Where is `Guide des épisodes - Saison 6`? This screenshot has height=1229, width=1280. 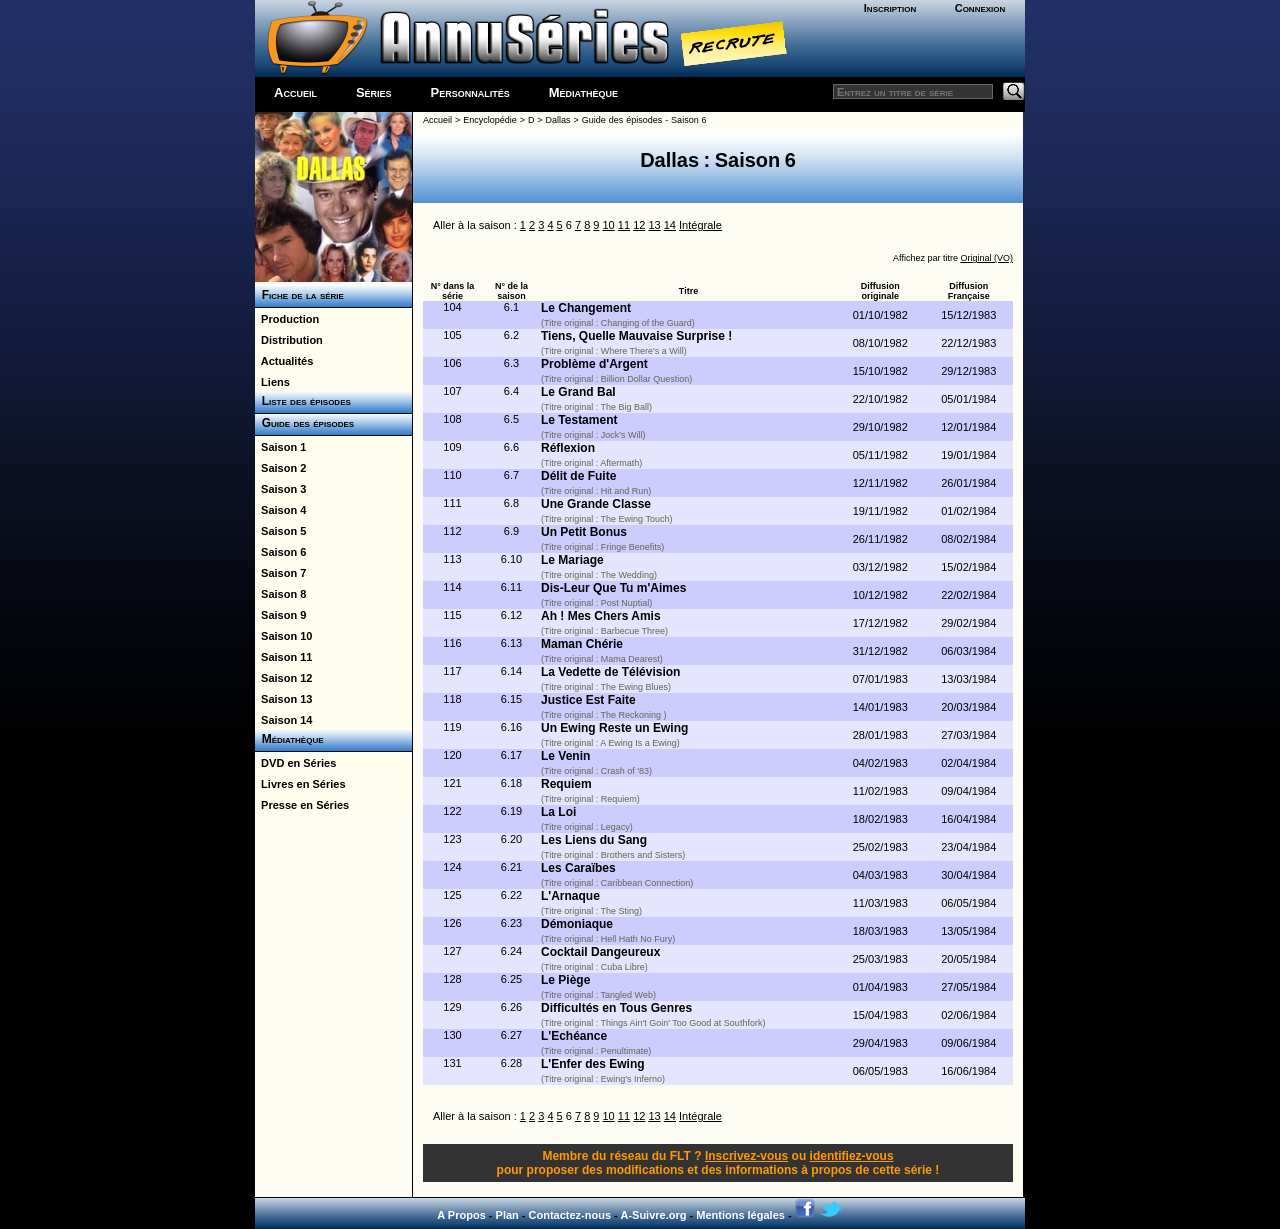
Guide des épisodes - Saison 6 is located at coordinates (644, 120).